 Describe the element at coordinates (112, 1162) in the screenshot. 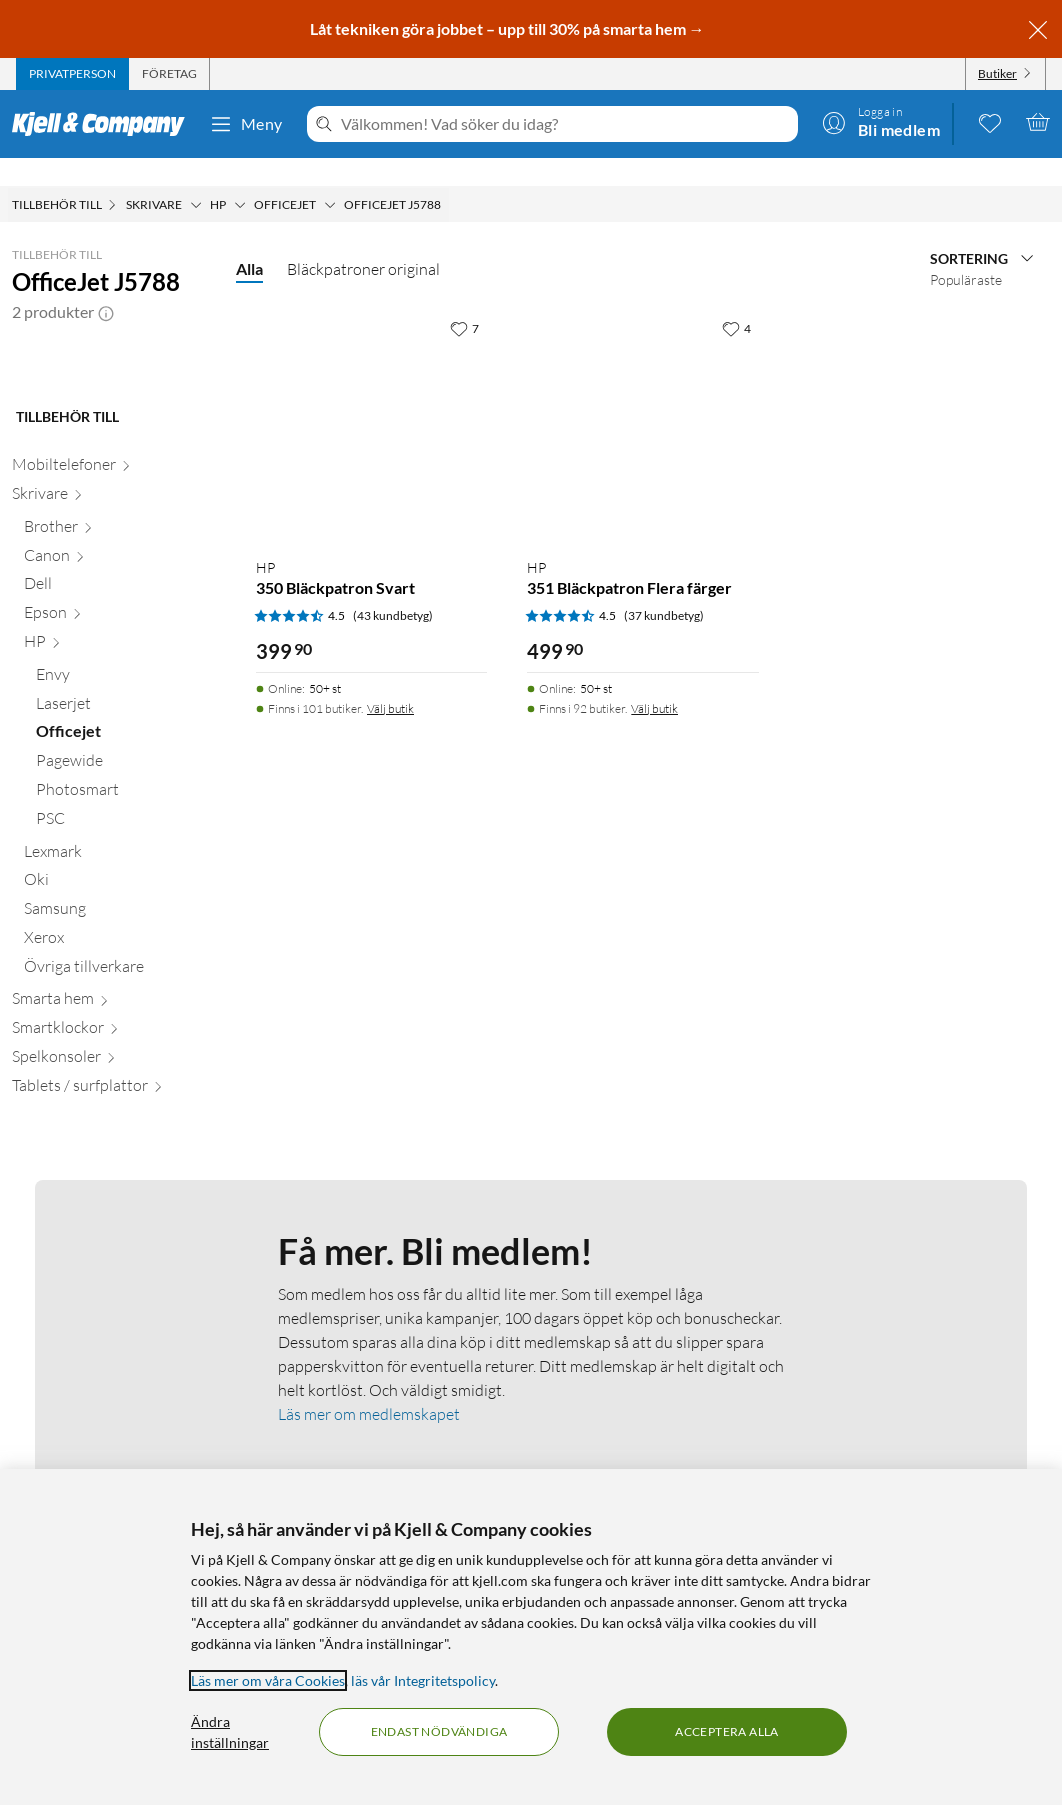

I see `[Smarta hem null]` at that location.